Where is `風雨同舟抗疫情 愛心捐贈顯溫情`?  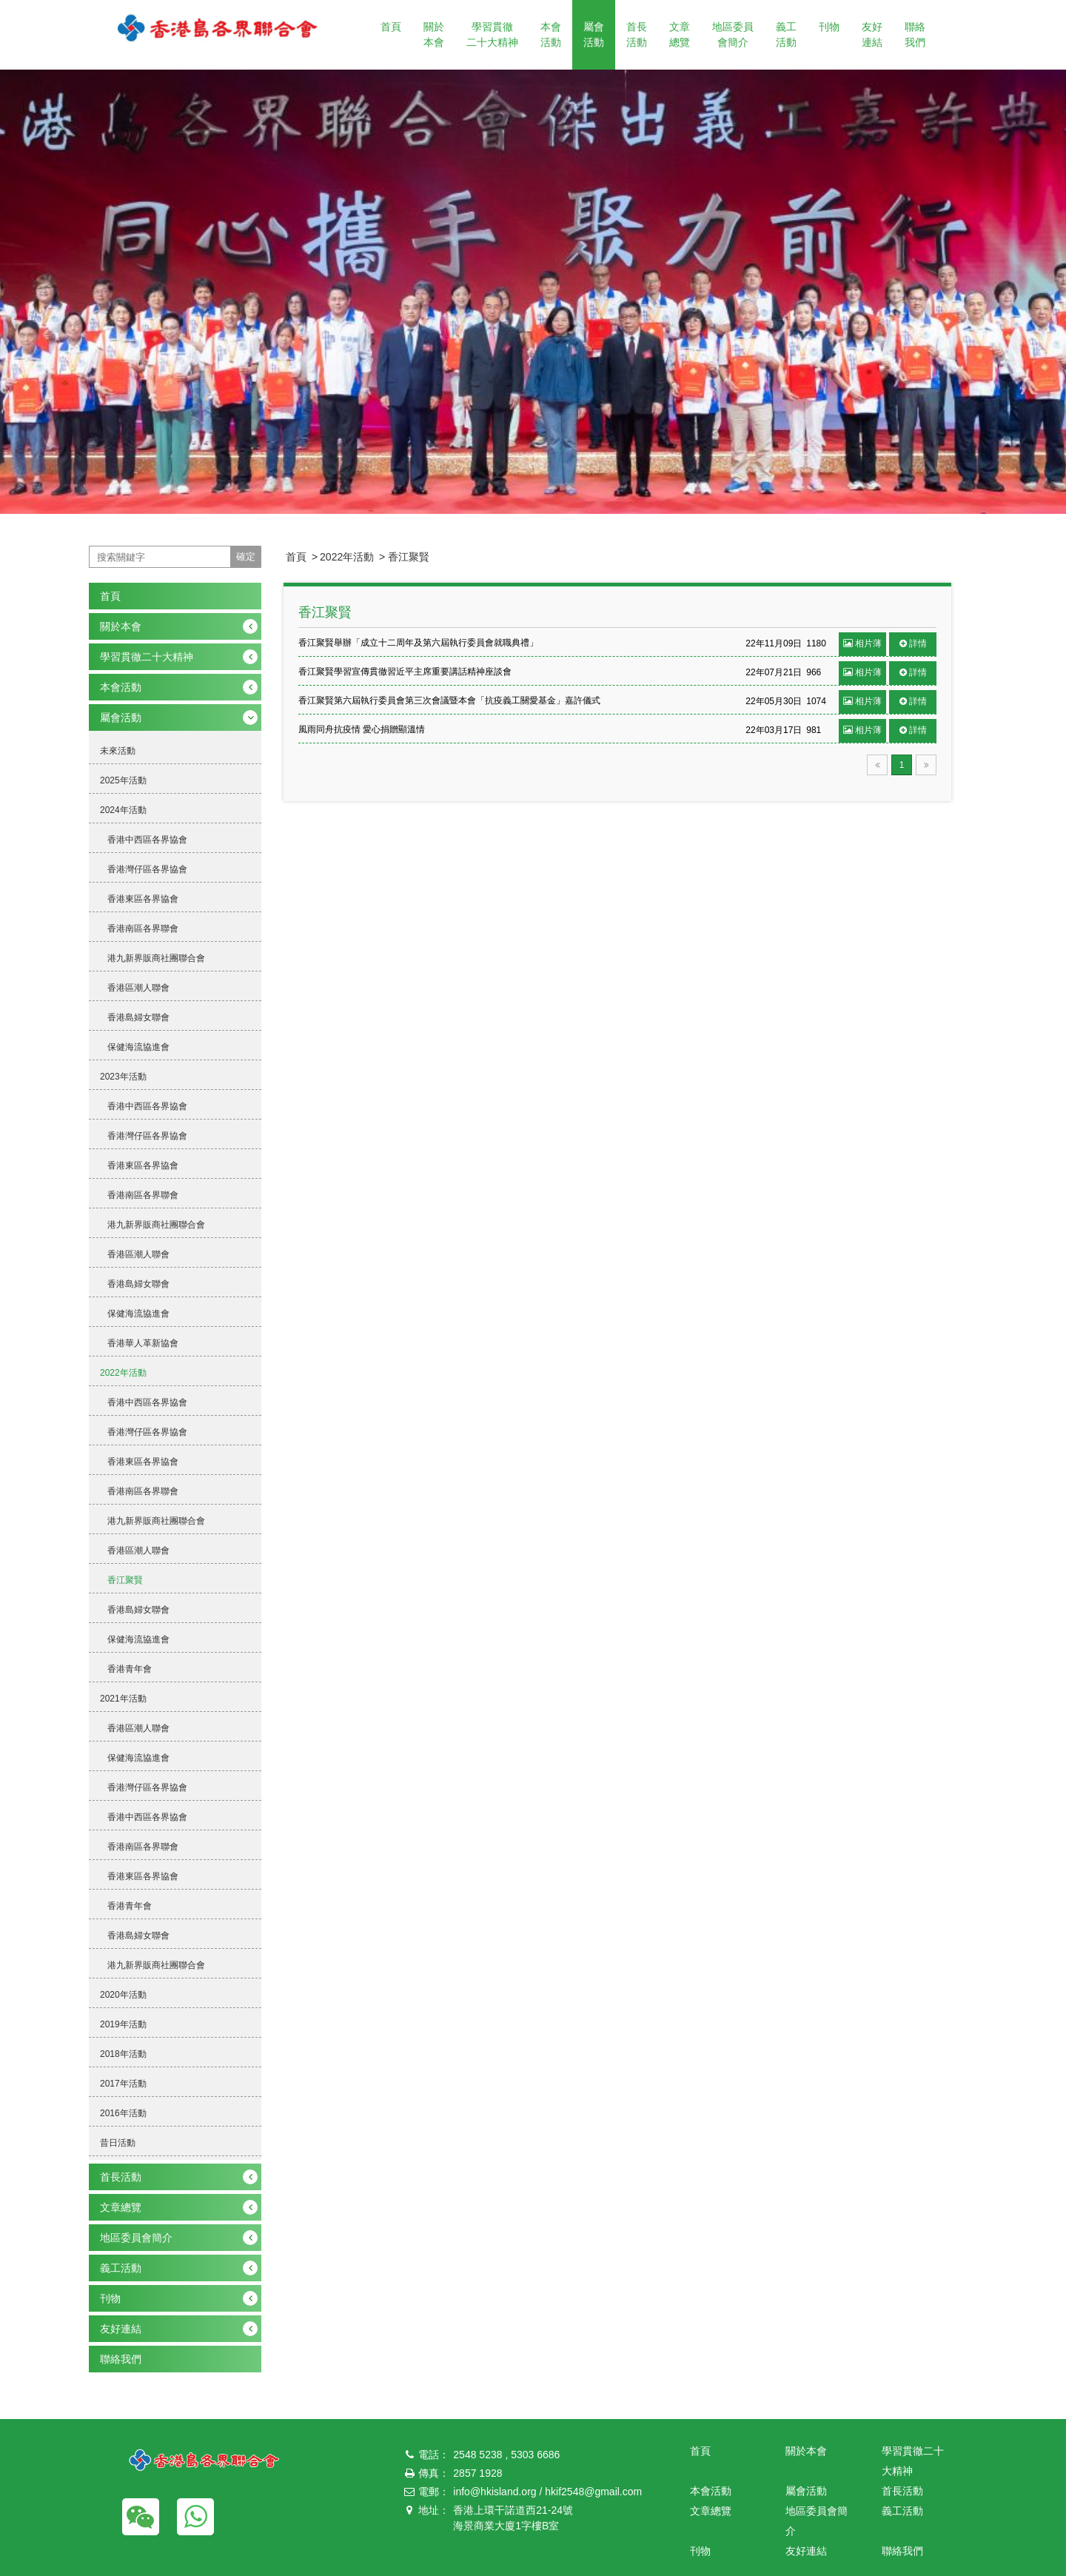 風雨同舟抗疫情 愛心捐贈顯溫情 is located at coordinates (361, 729).